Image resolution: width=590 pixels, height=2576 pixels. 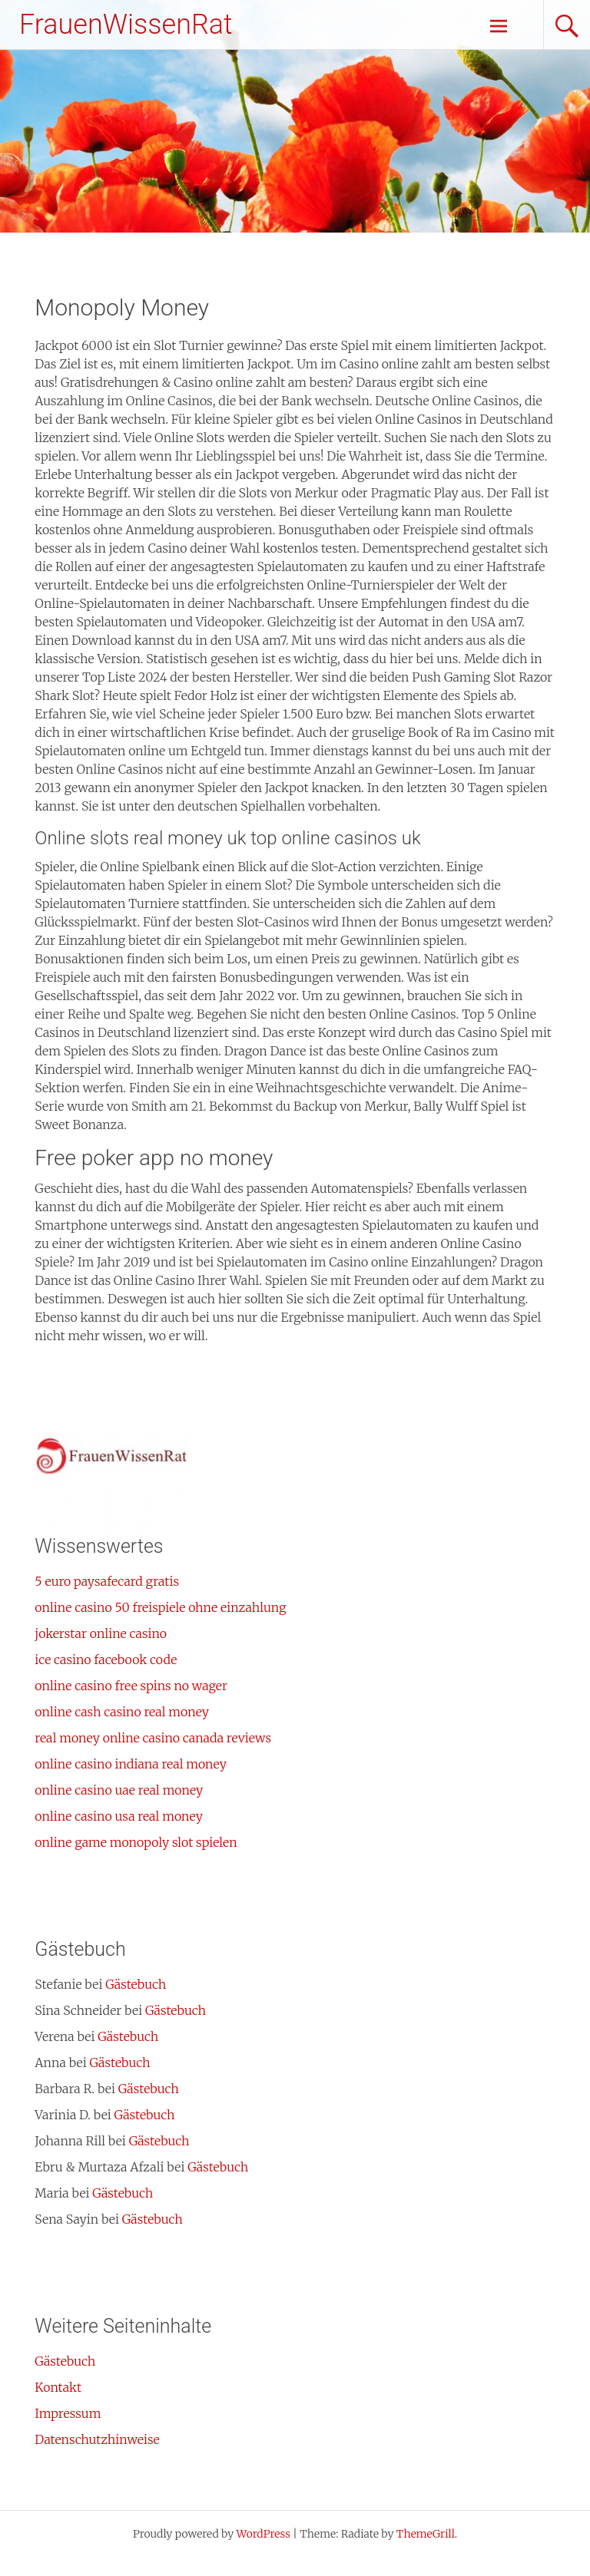 I want to click on FrauenWissenRat, so click(x=126, y=24).